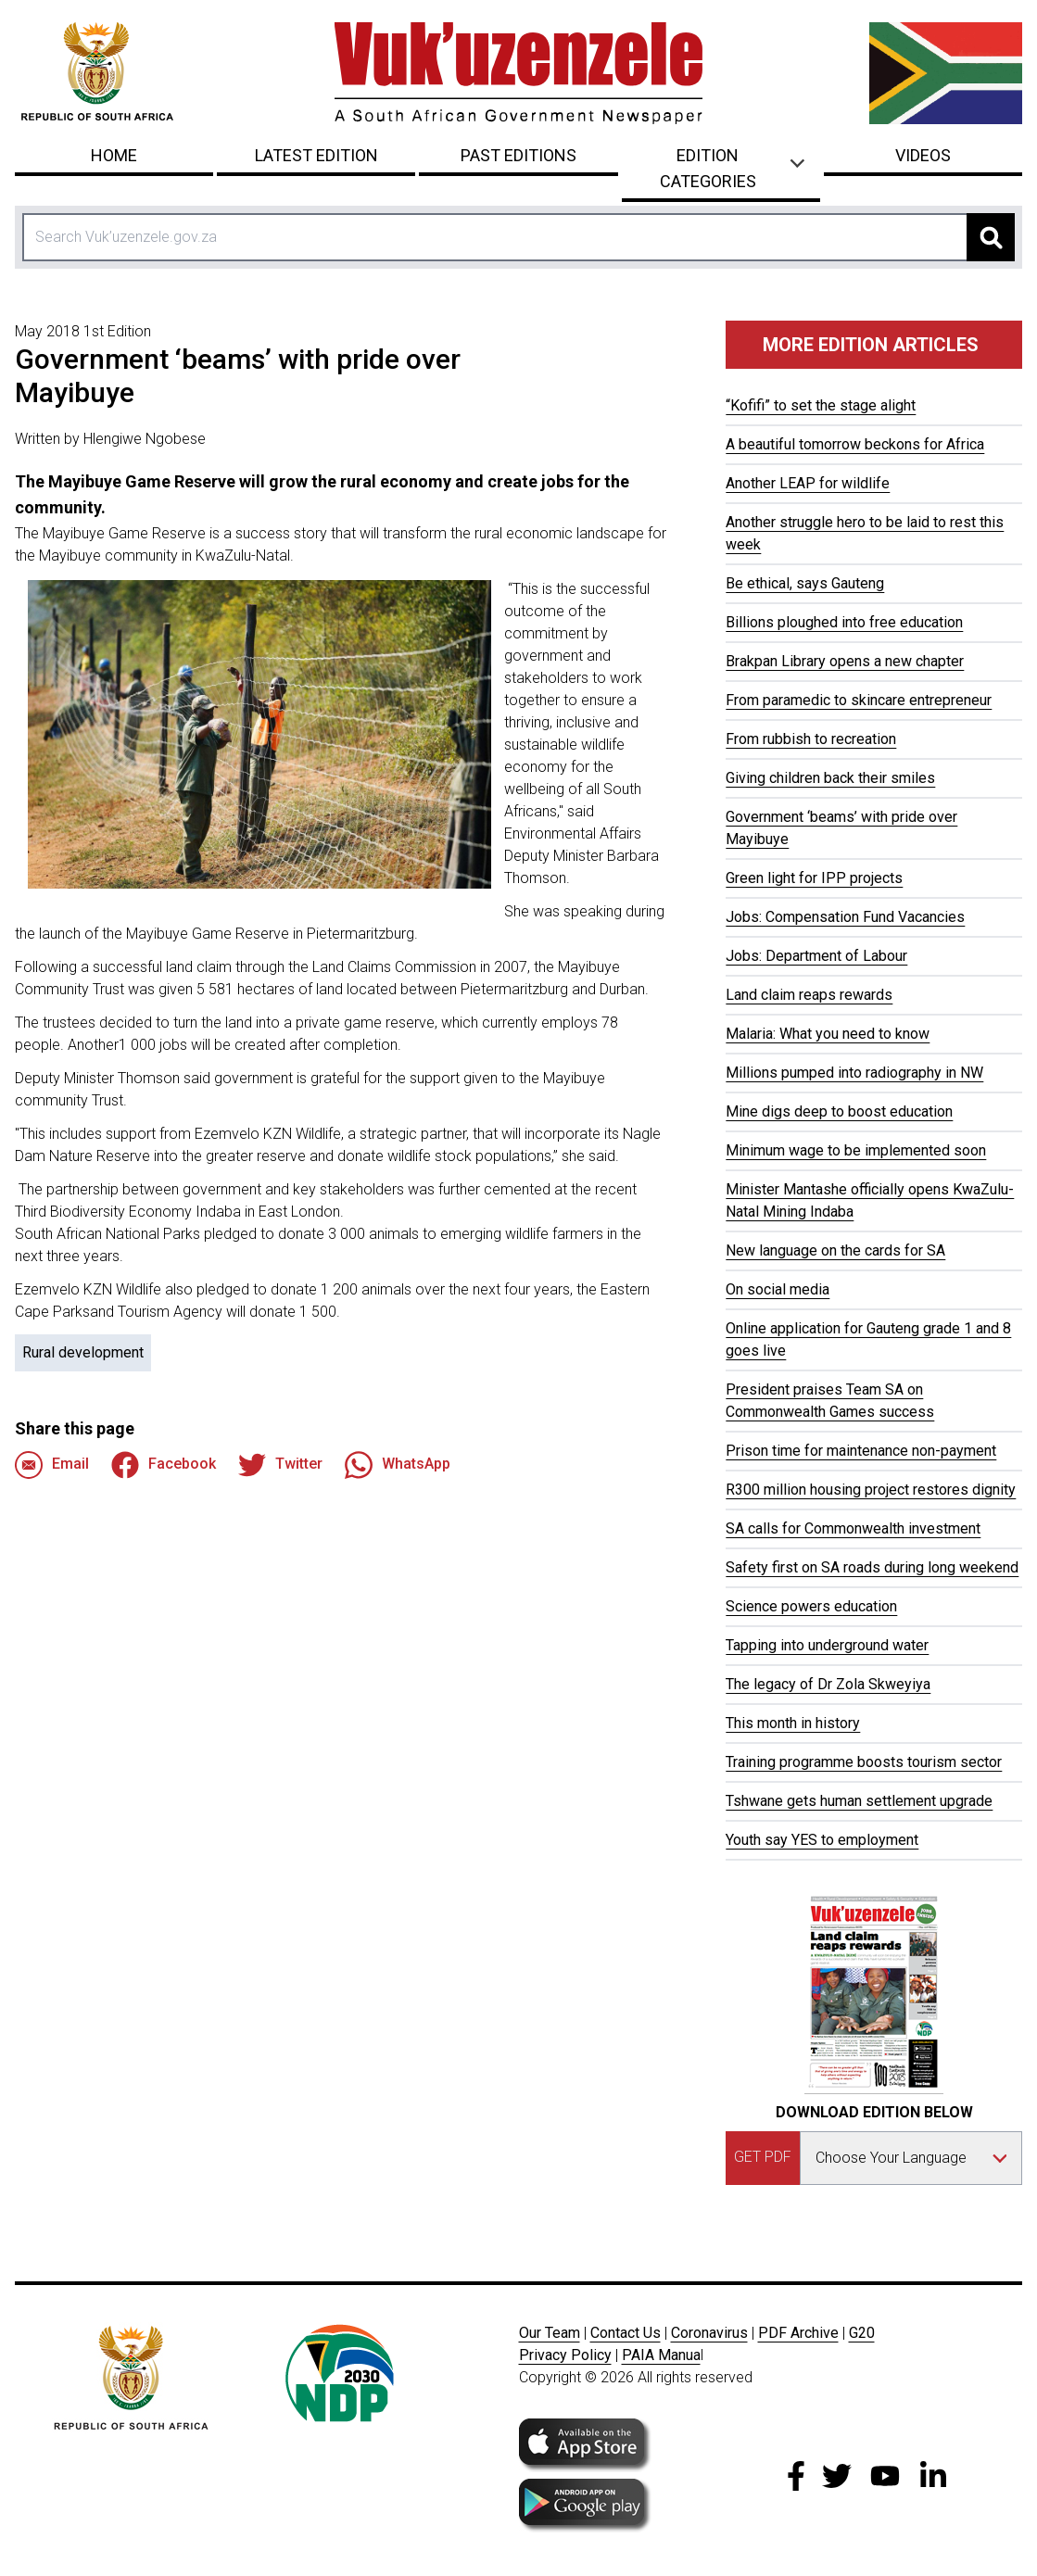 The image size is (1037, 2576). Describe the element at coordinates (830, 778) in the screenshot. I see `Giving children back their smiles` at that location.